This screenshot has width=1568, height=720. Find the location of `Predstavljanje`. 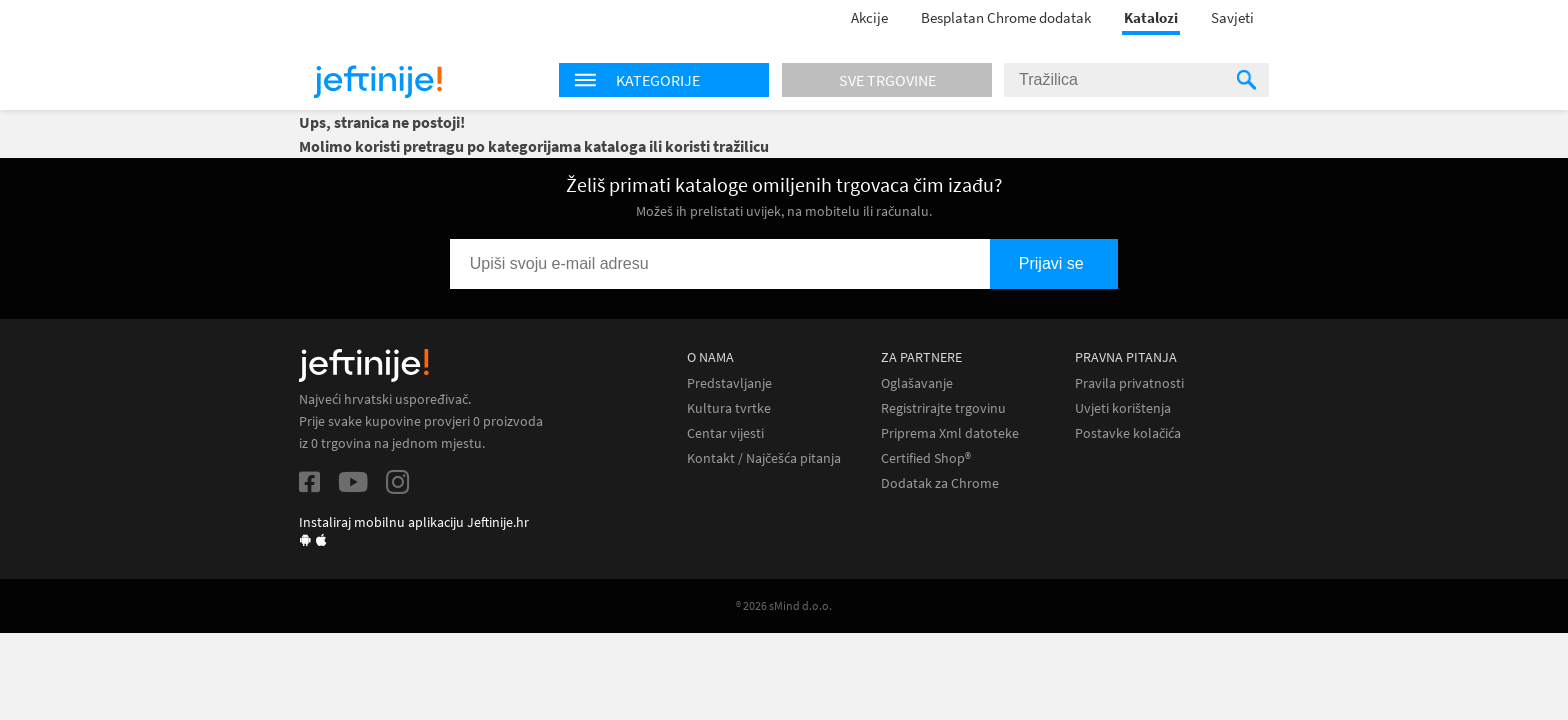

Predstavljanje is located at coordinates (729, 383).